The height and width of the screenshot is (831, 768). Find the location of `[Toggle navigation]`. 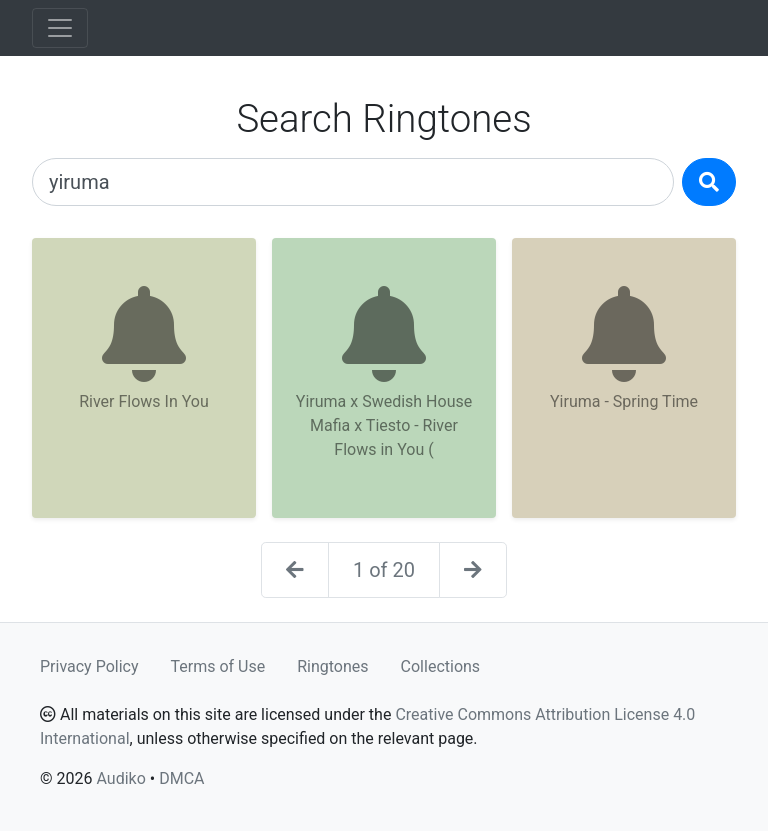

[Toggle navigation] is located at coordinates (60, 28).